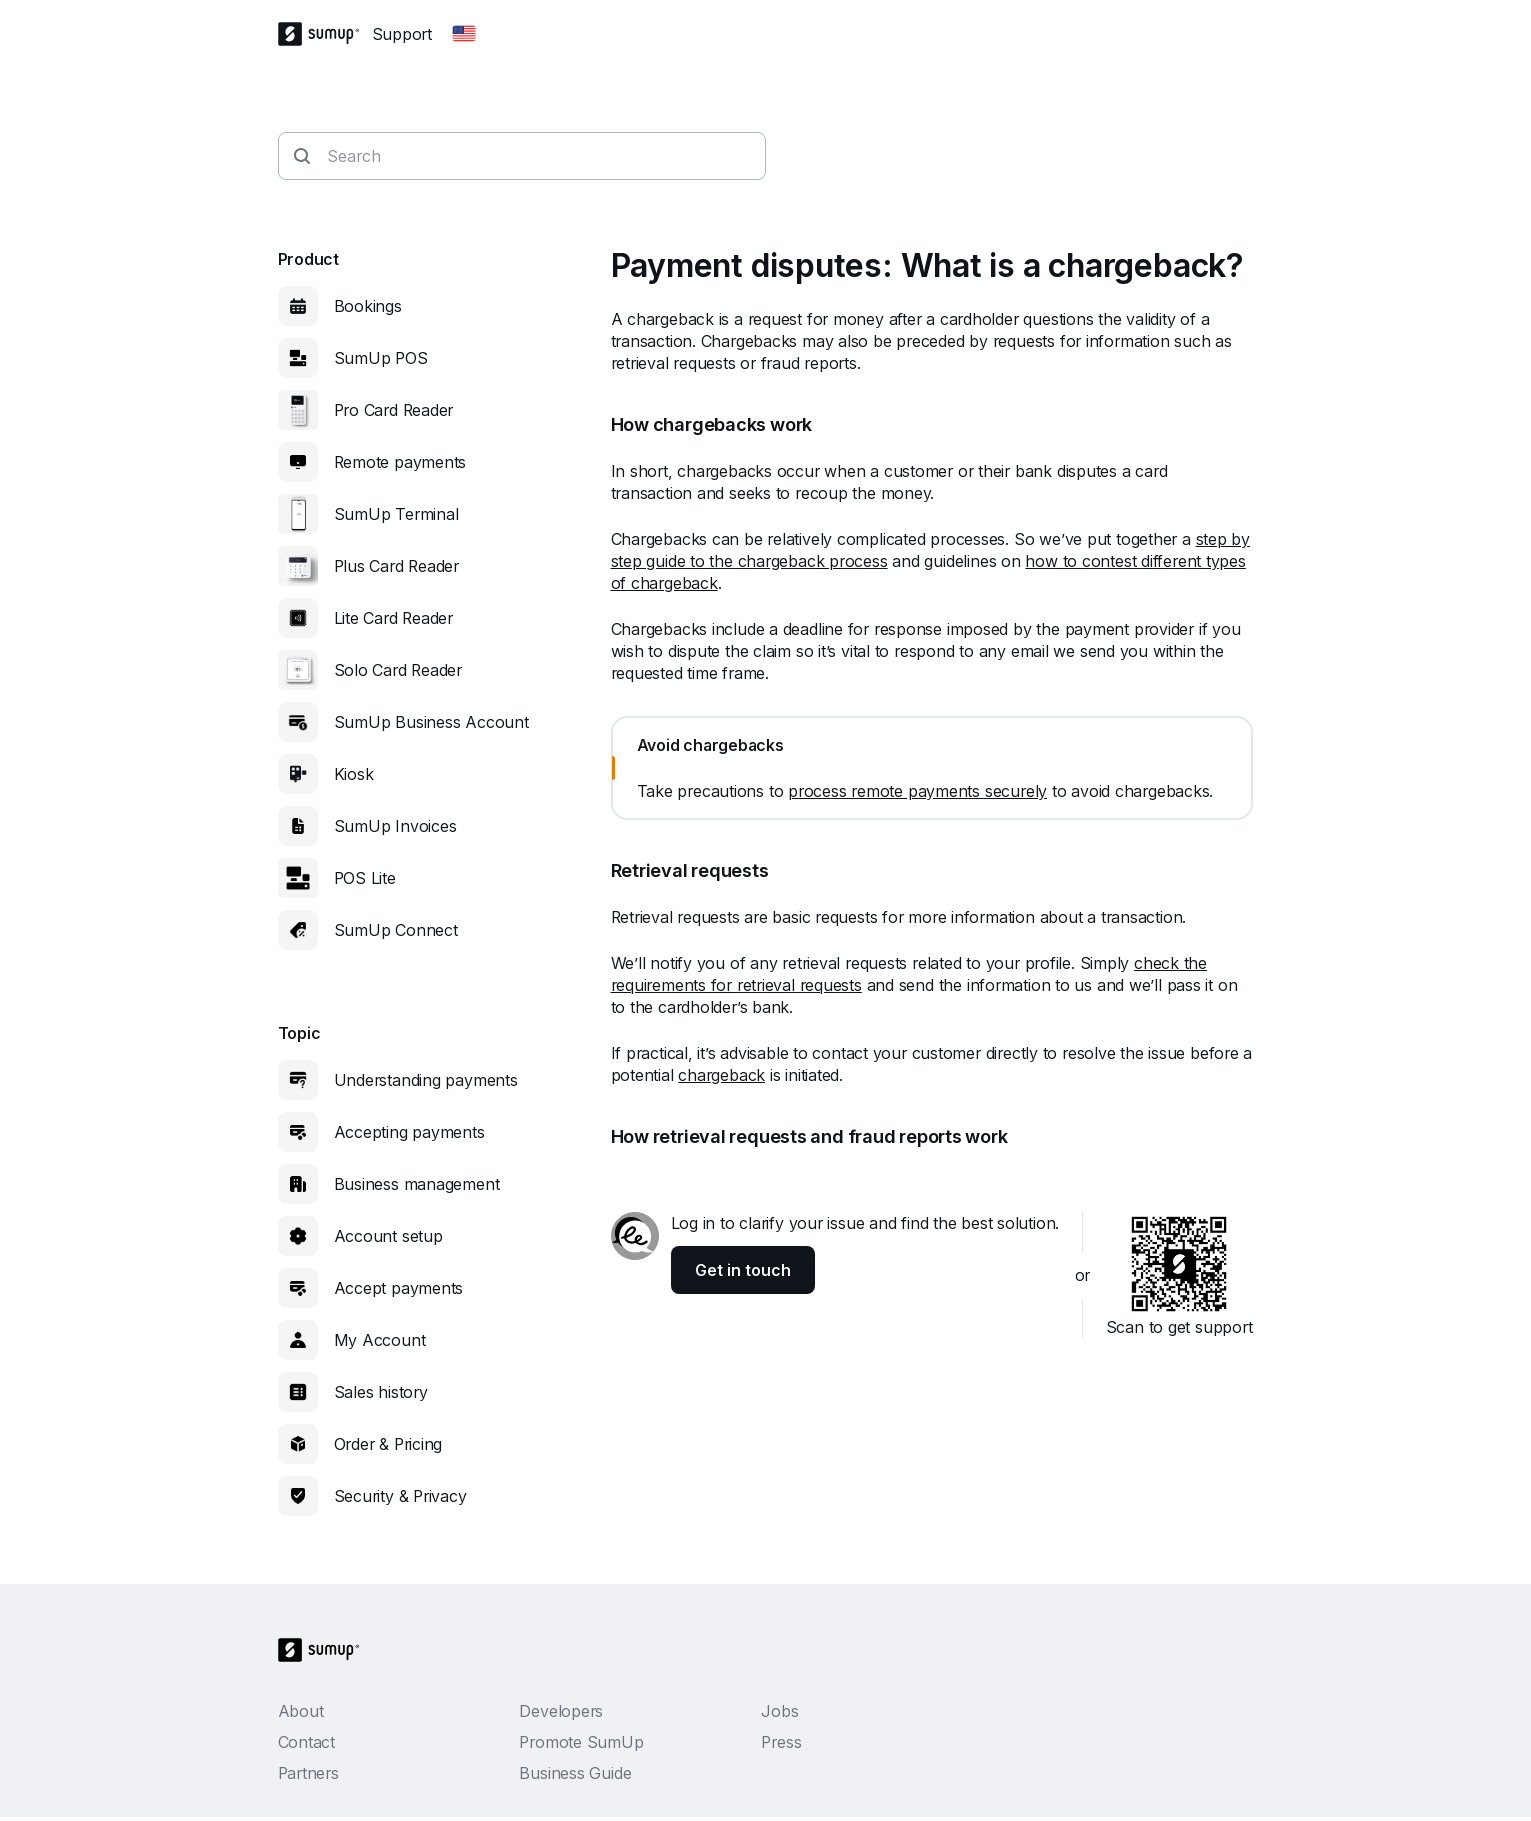  What do you see at coordinates (464, 34) in the screenshot?
I see `[Change country]` at bounding box center [464, 34].